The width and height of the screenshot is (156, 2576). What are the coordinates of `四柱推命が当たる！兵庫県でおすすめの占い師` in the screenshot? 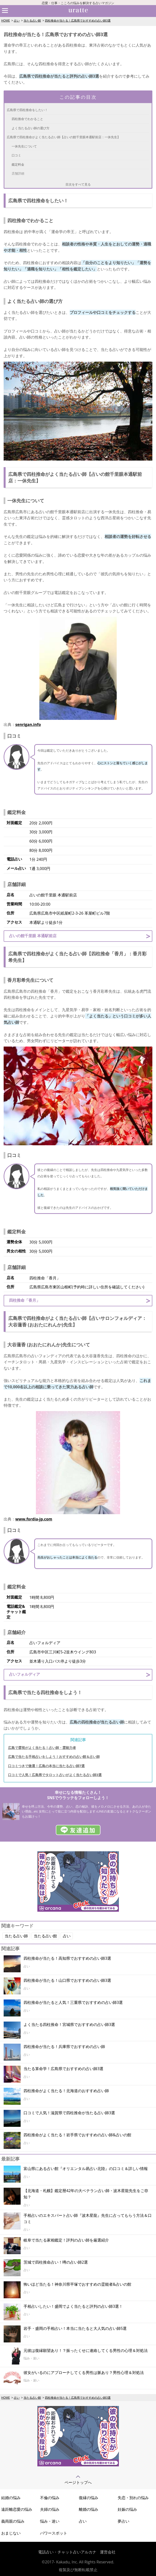 It's located at (64, 2046).